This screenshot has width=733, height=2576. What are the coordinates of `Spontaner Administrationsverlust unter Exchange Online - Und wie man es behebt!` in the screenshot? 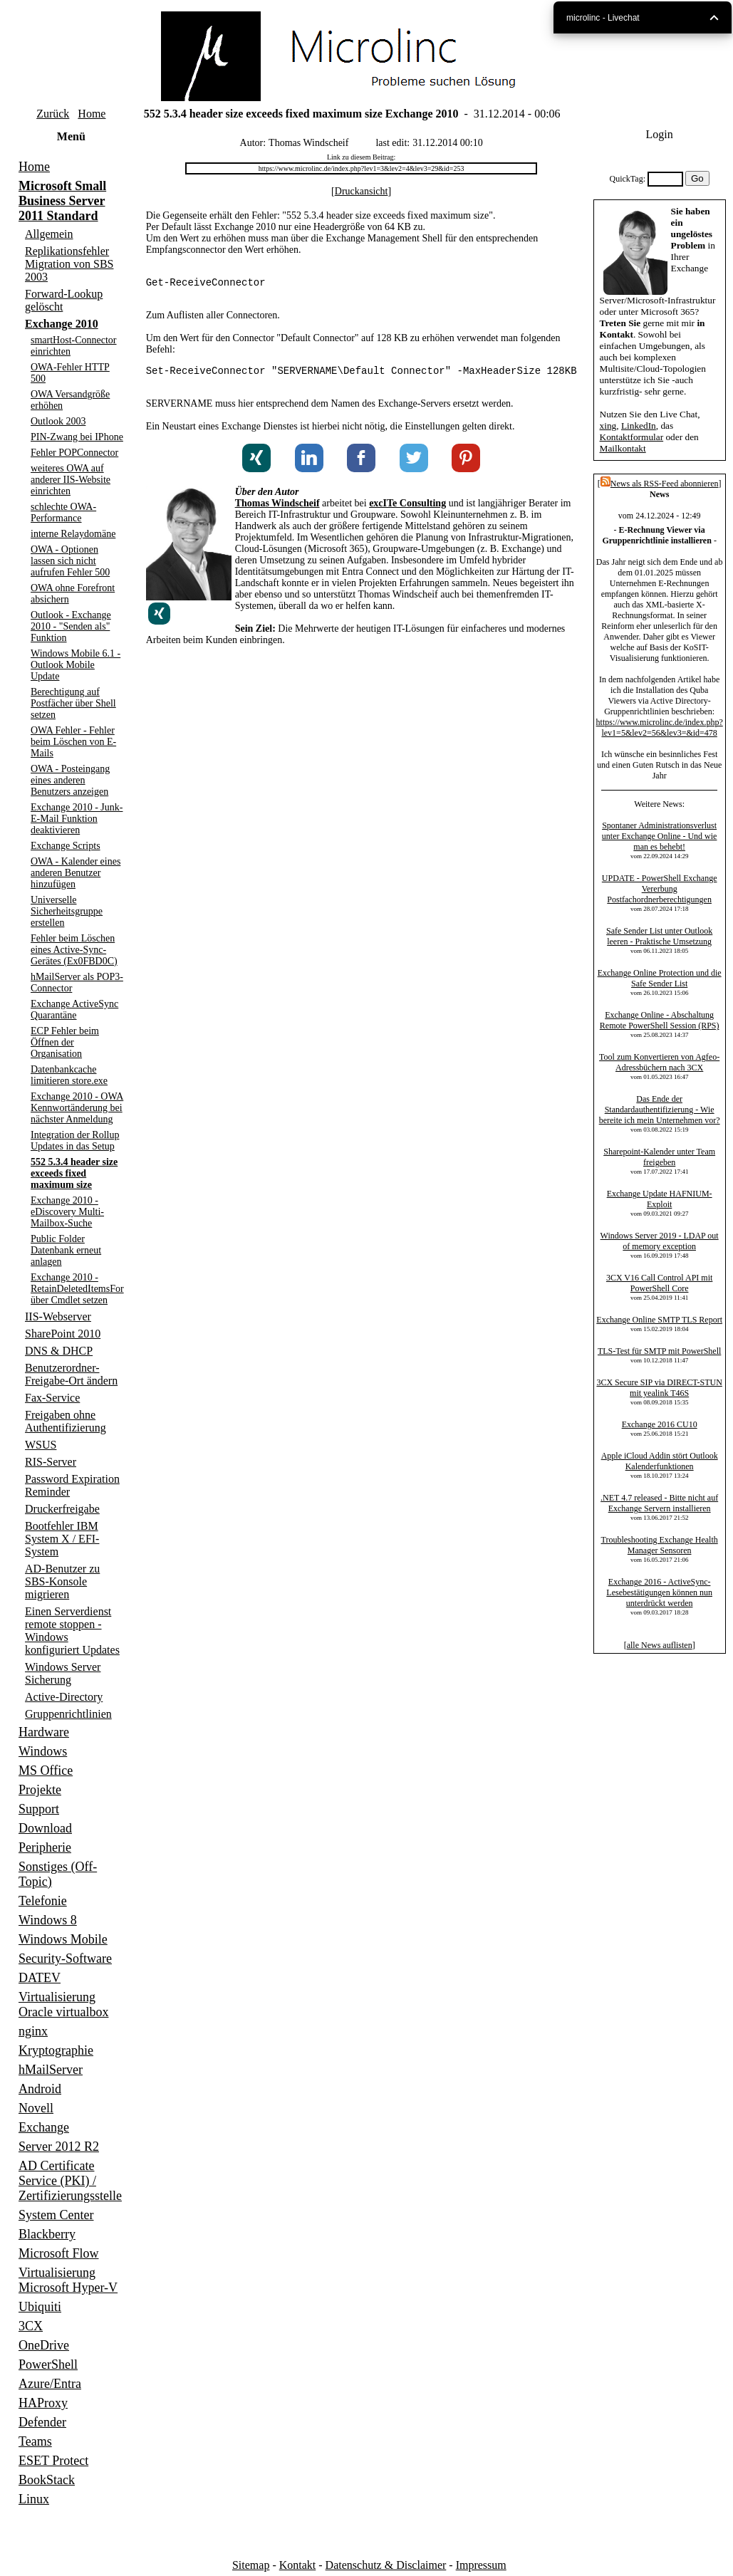 It's located at (659, 836).